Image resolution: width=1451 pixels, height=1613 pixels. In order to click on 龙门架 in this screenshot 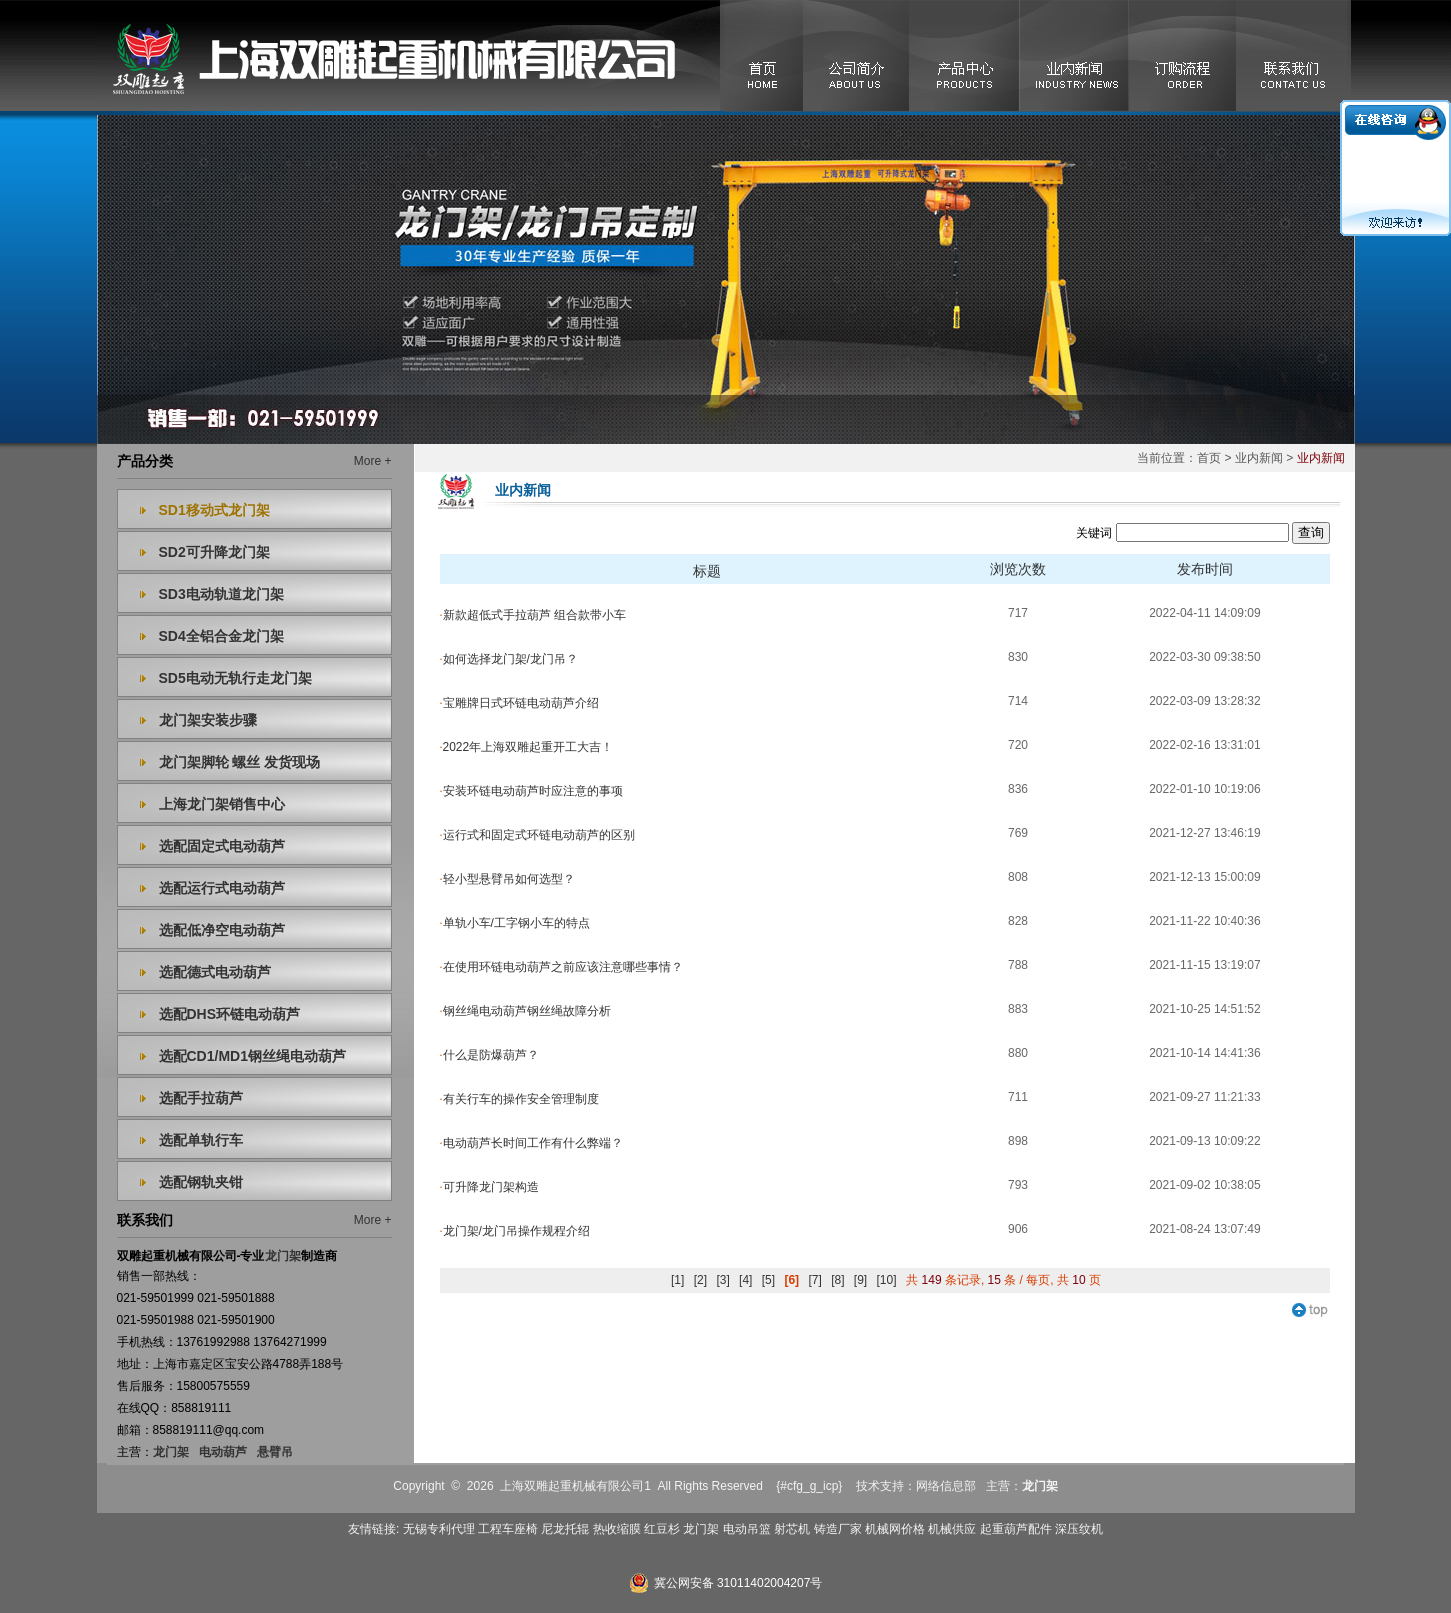, I will do `click(171, 1452)`.